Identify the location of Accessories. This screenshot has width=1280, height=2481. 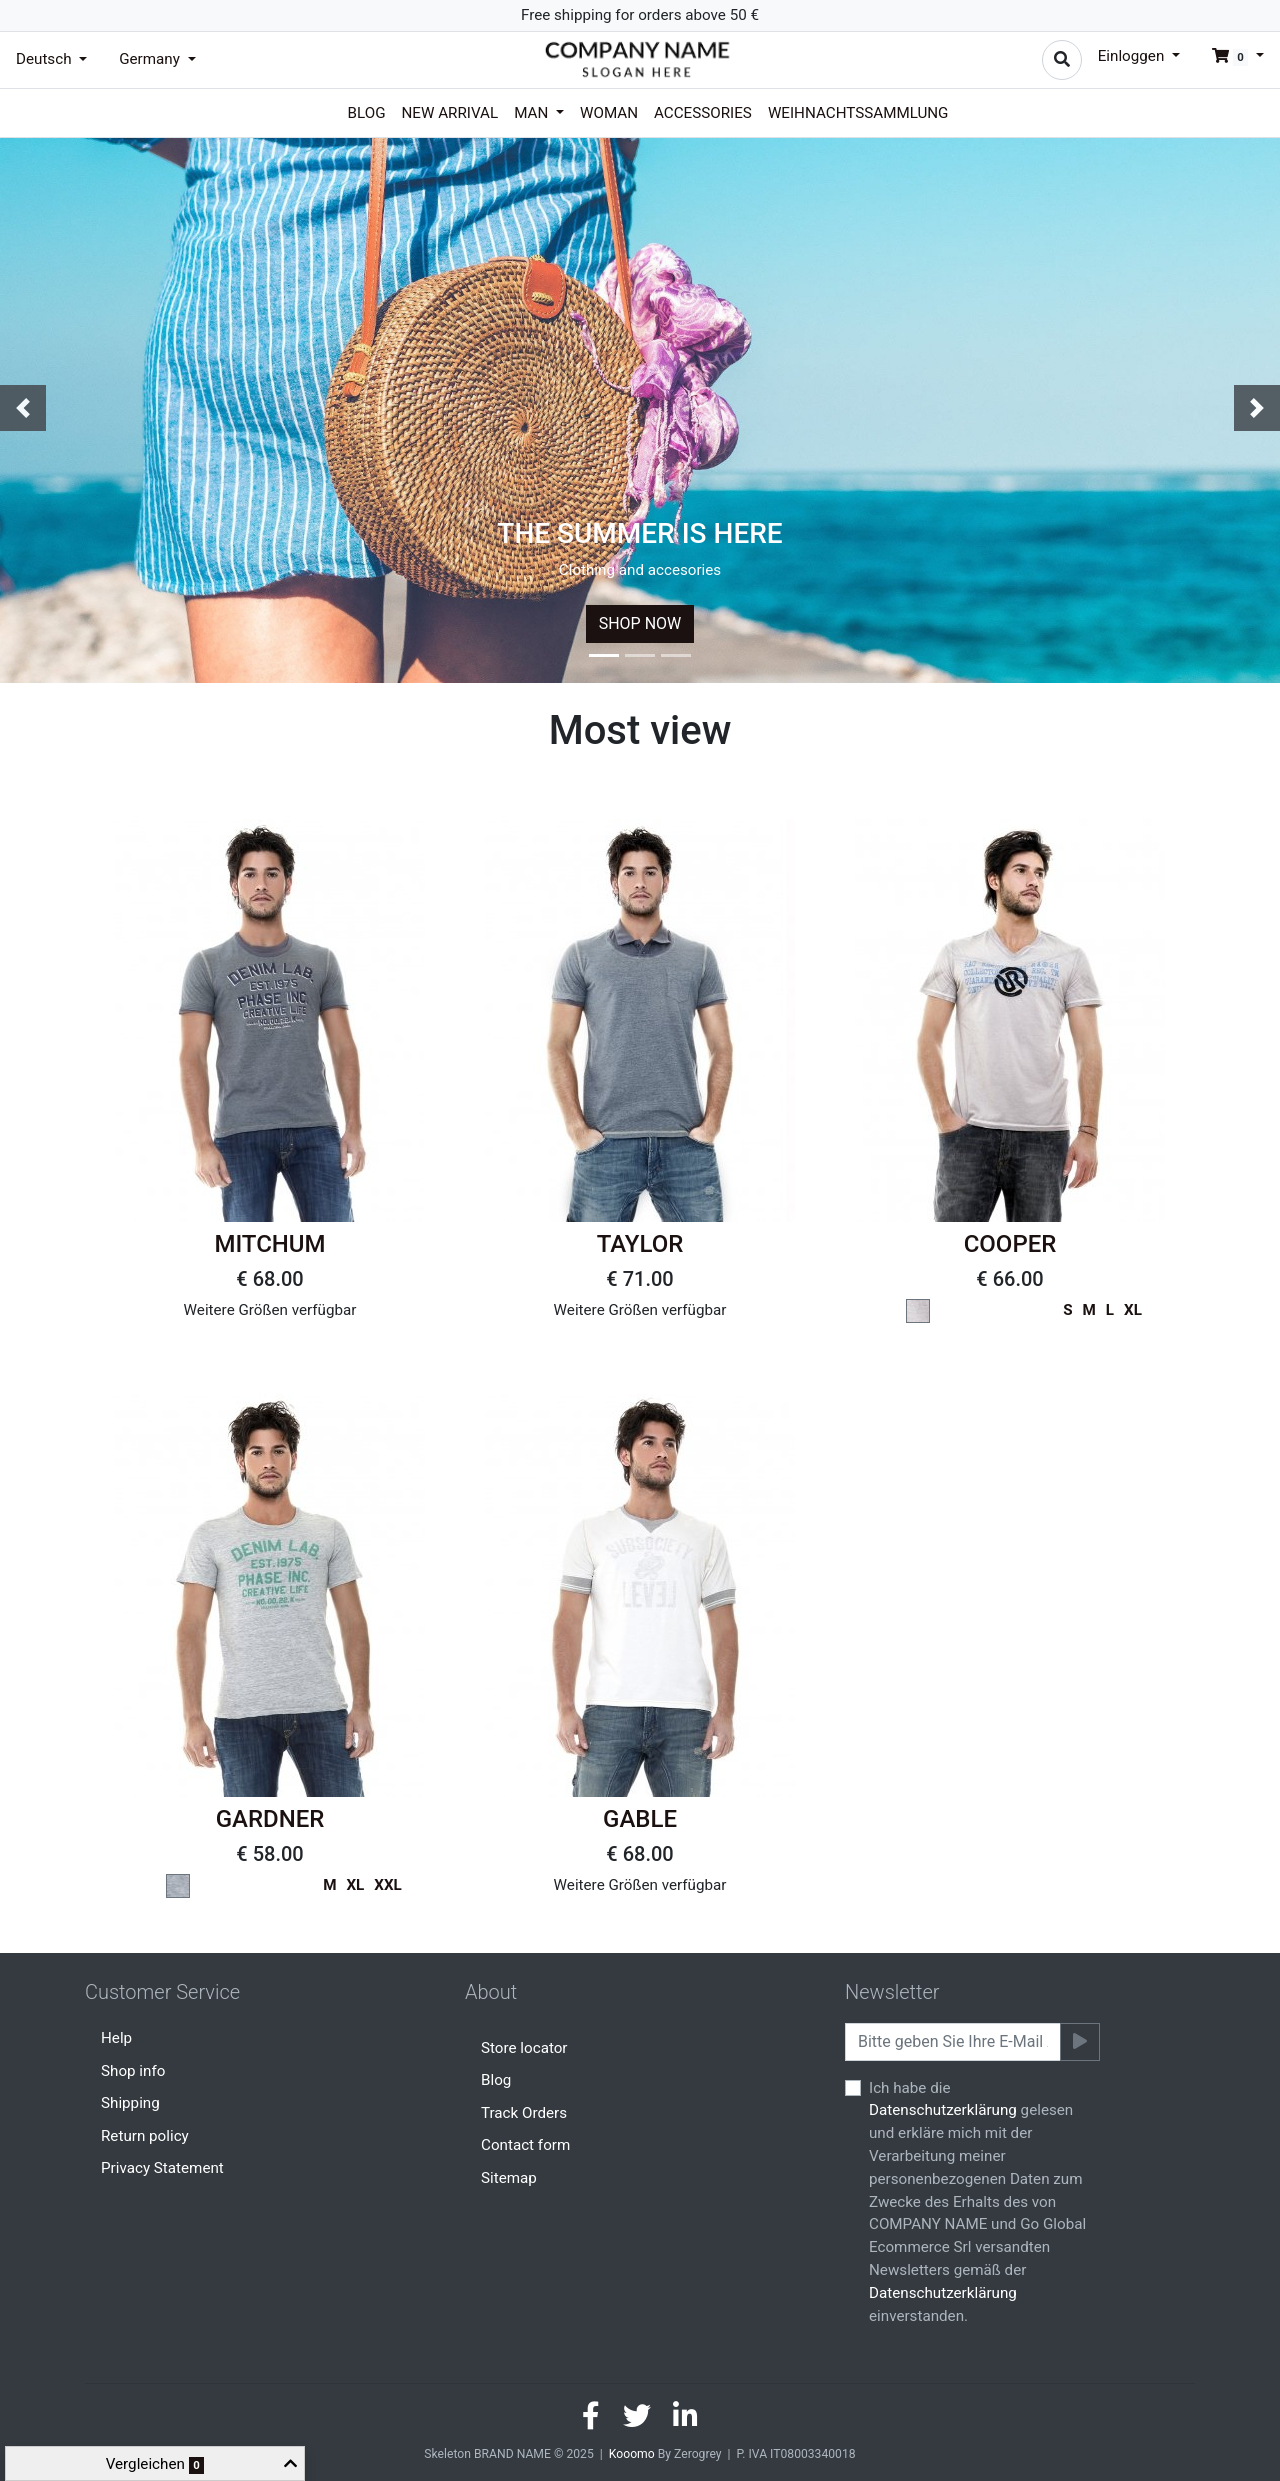
(703, 113).